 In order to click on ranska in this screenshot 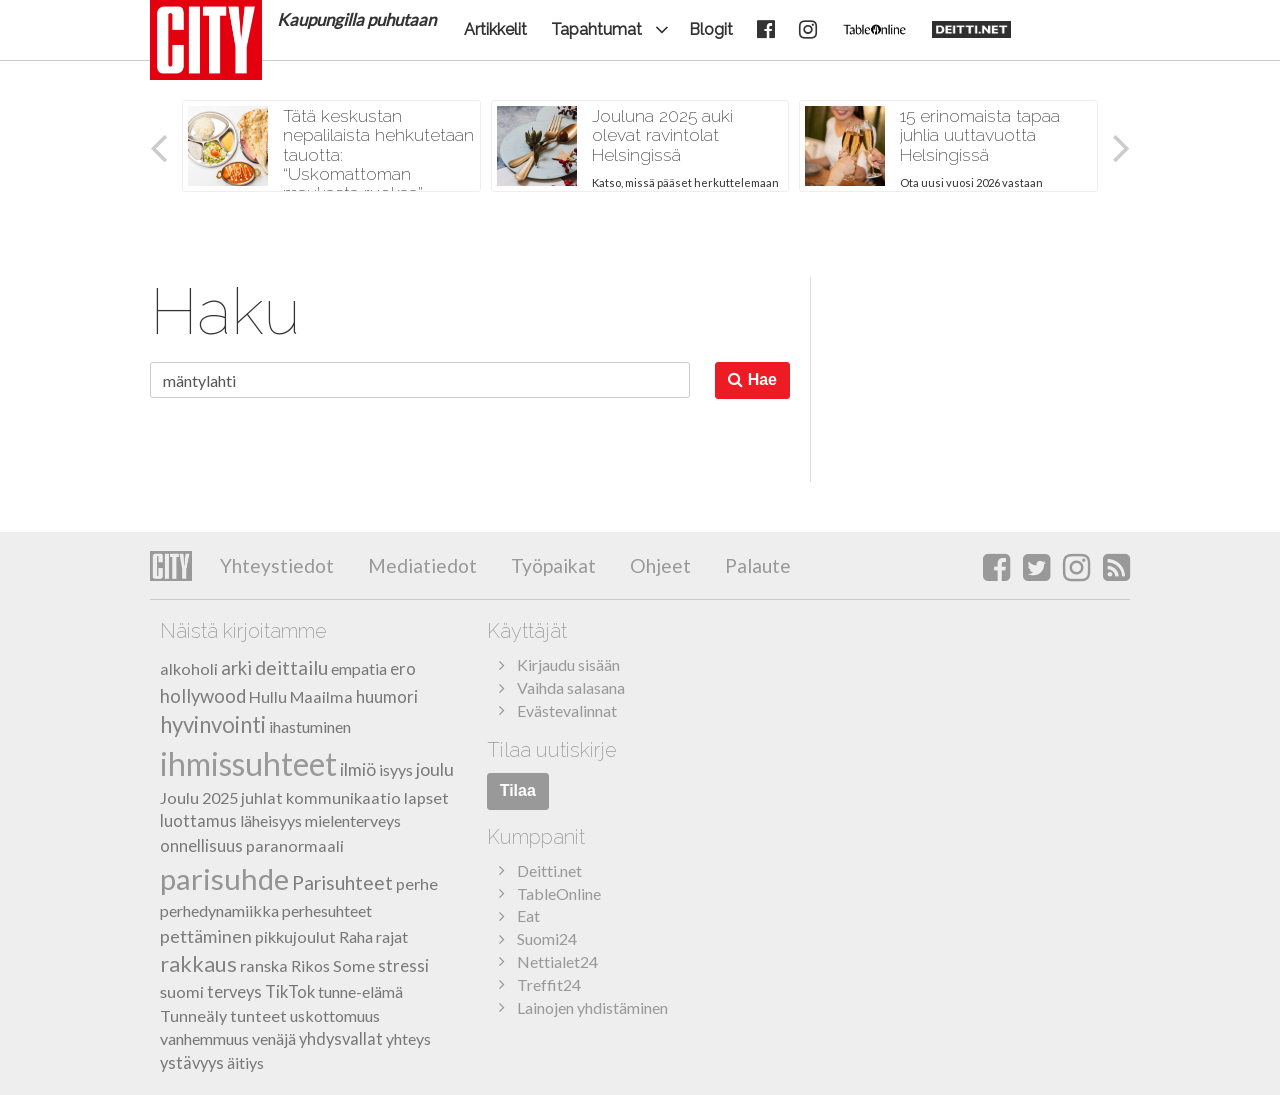, I will do `click(264, 965)`.